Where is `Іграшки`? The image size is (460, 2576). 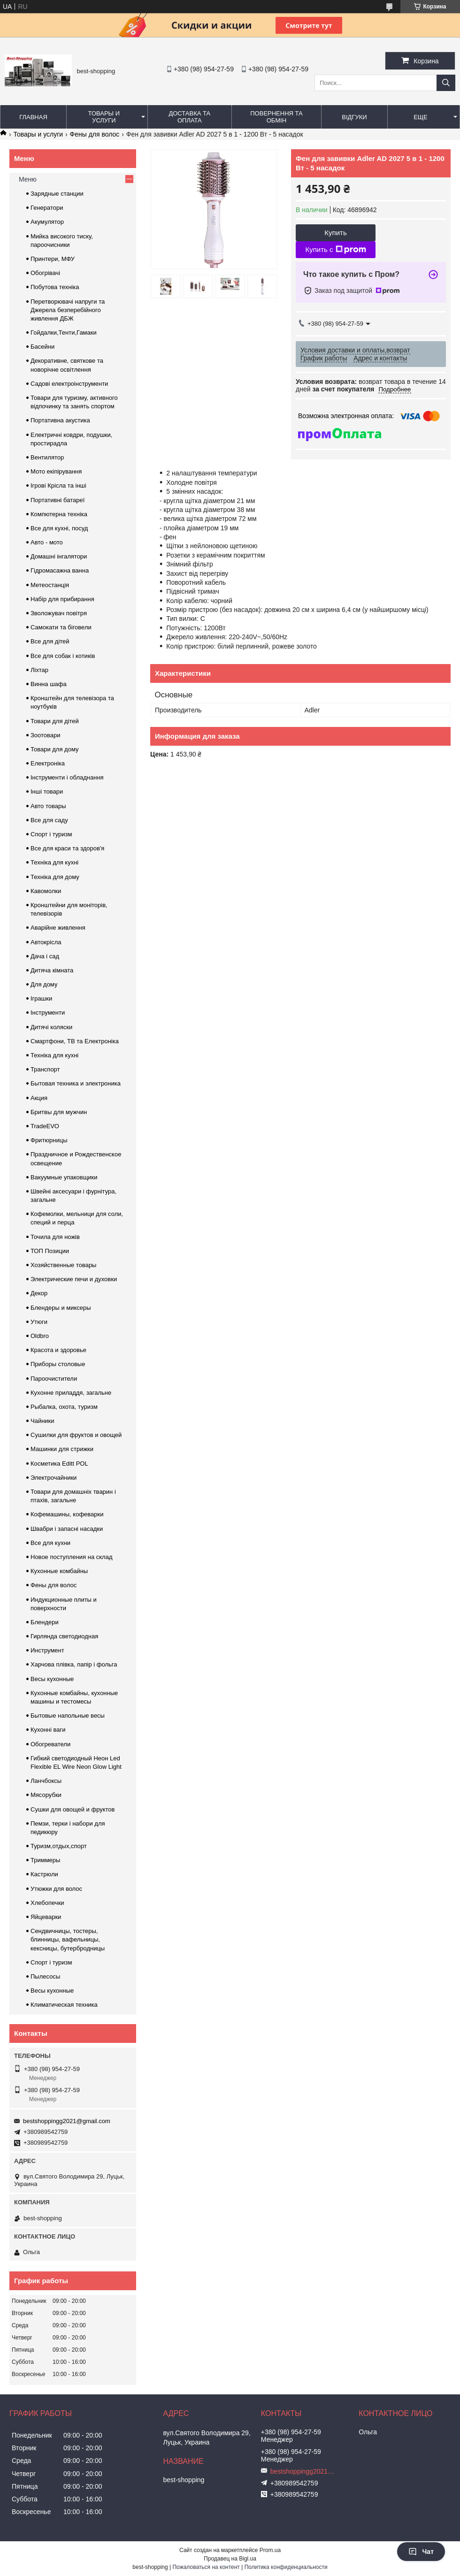 Іграшки is located at coordinates (41, 998).